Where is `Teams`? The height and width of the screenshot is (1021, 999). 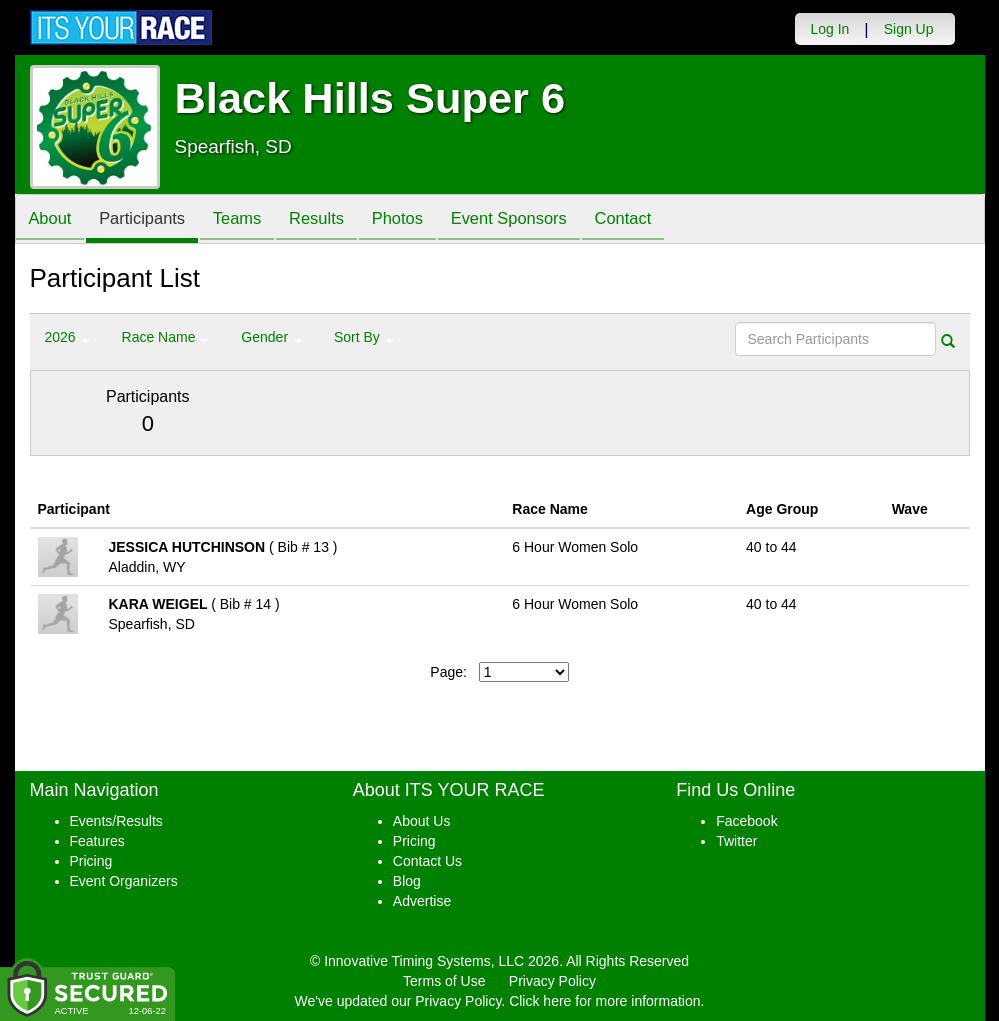 Teams is located at coordinates (250, 220).